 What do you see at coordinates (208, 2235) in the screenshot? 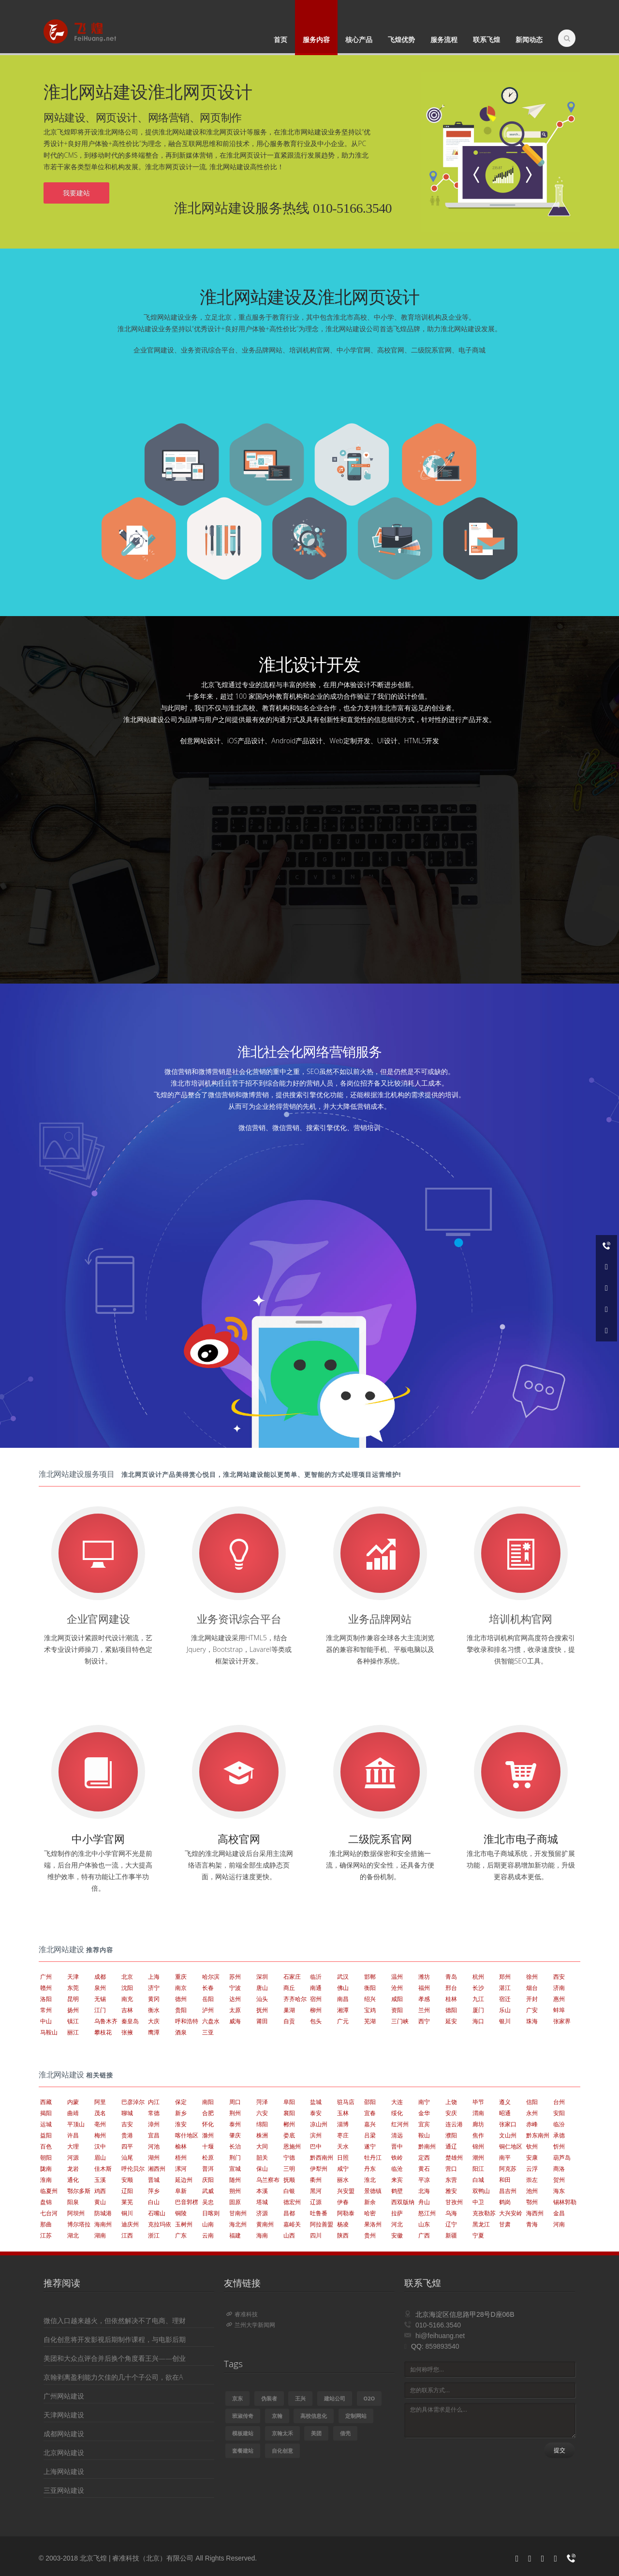
I see `云南` at bounding box center [208, 2235].